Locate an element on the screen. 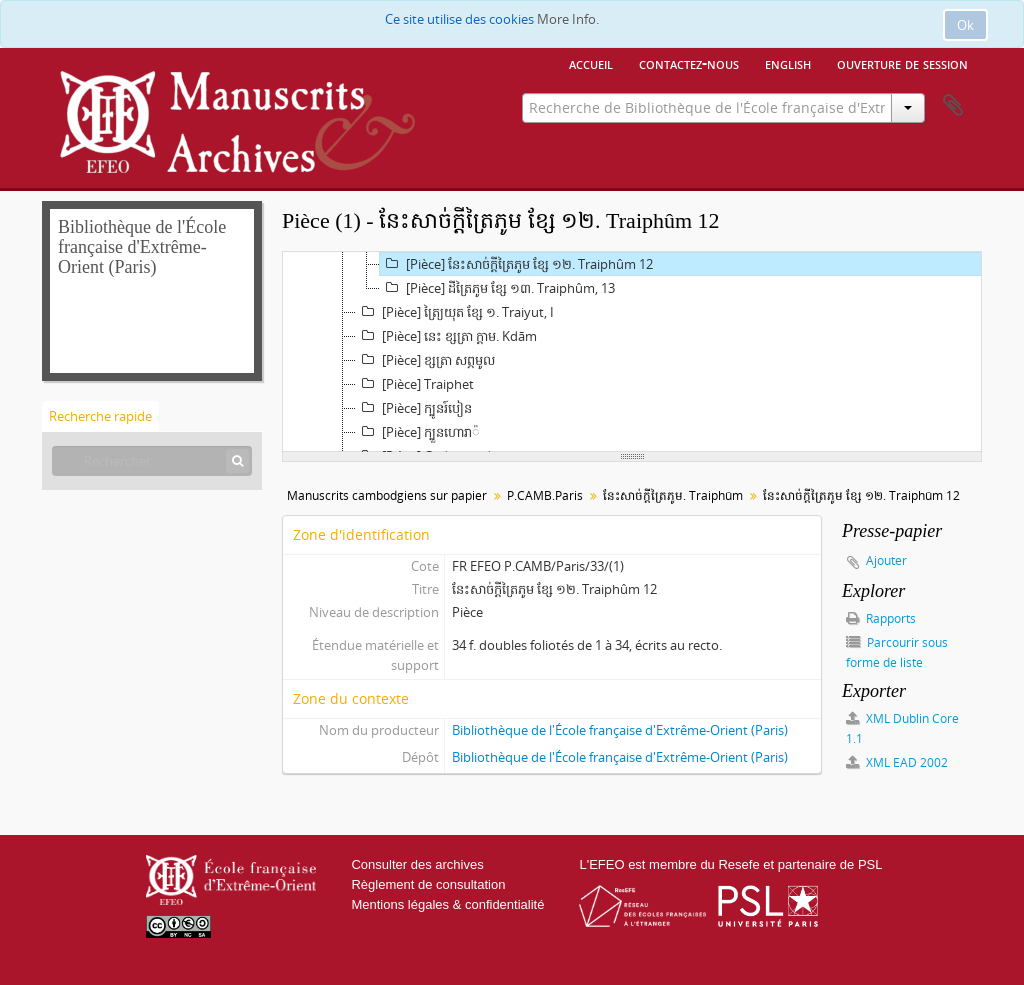  Ok is located at coordinates (965, 25).